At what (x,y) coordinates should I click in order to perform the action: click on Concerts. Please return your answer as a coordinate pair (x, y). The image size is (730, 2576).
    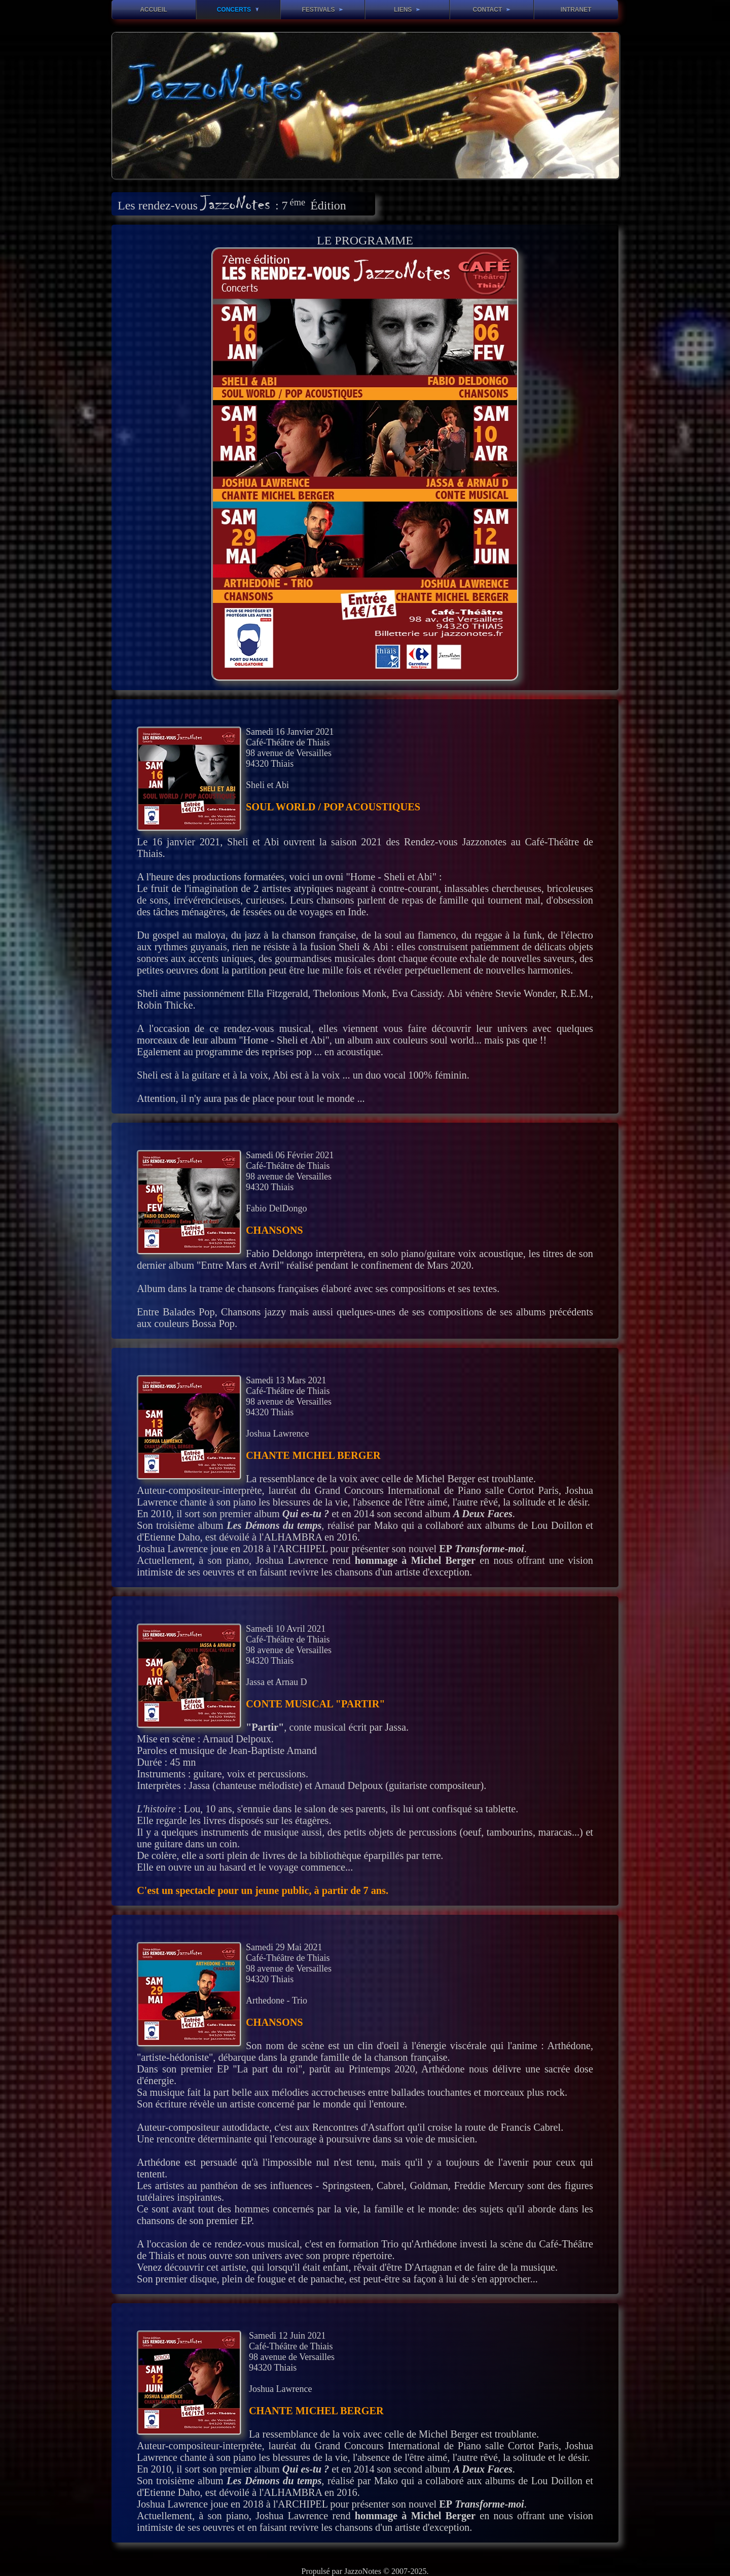
    Looking at the image, I should click on (238, 9).